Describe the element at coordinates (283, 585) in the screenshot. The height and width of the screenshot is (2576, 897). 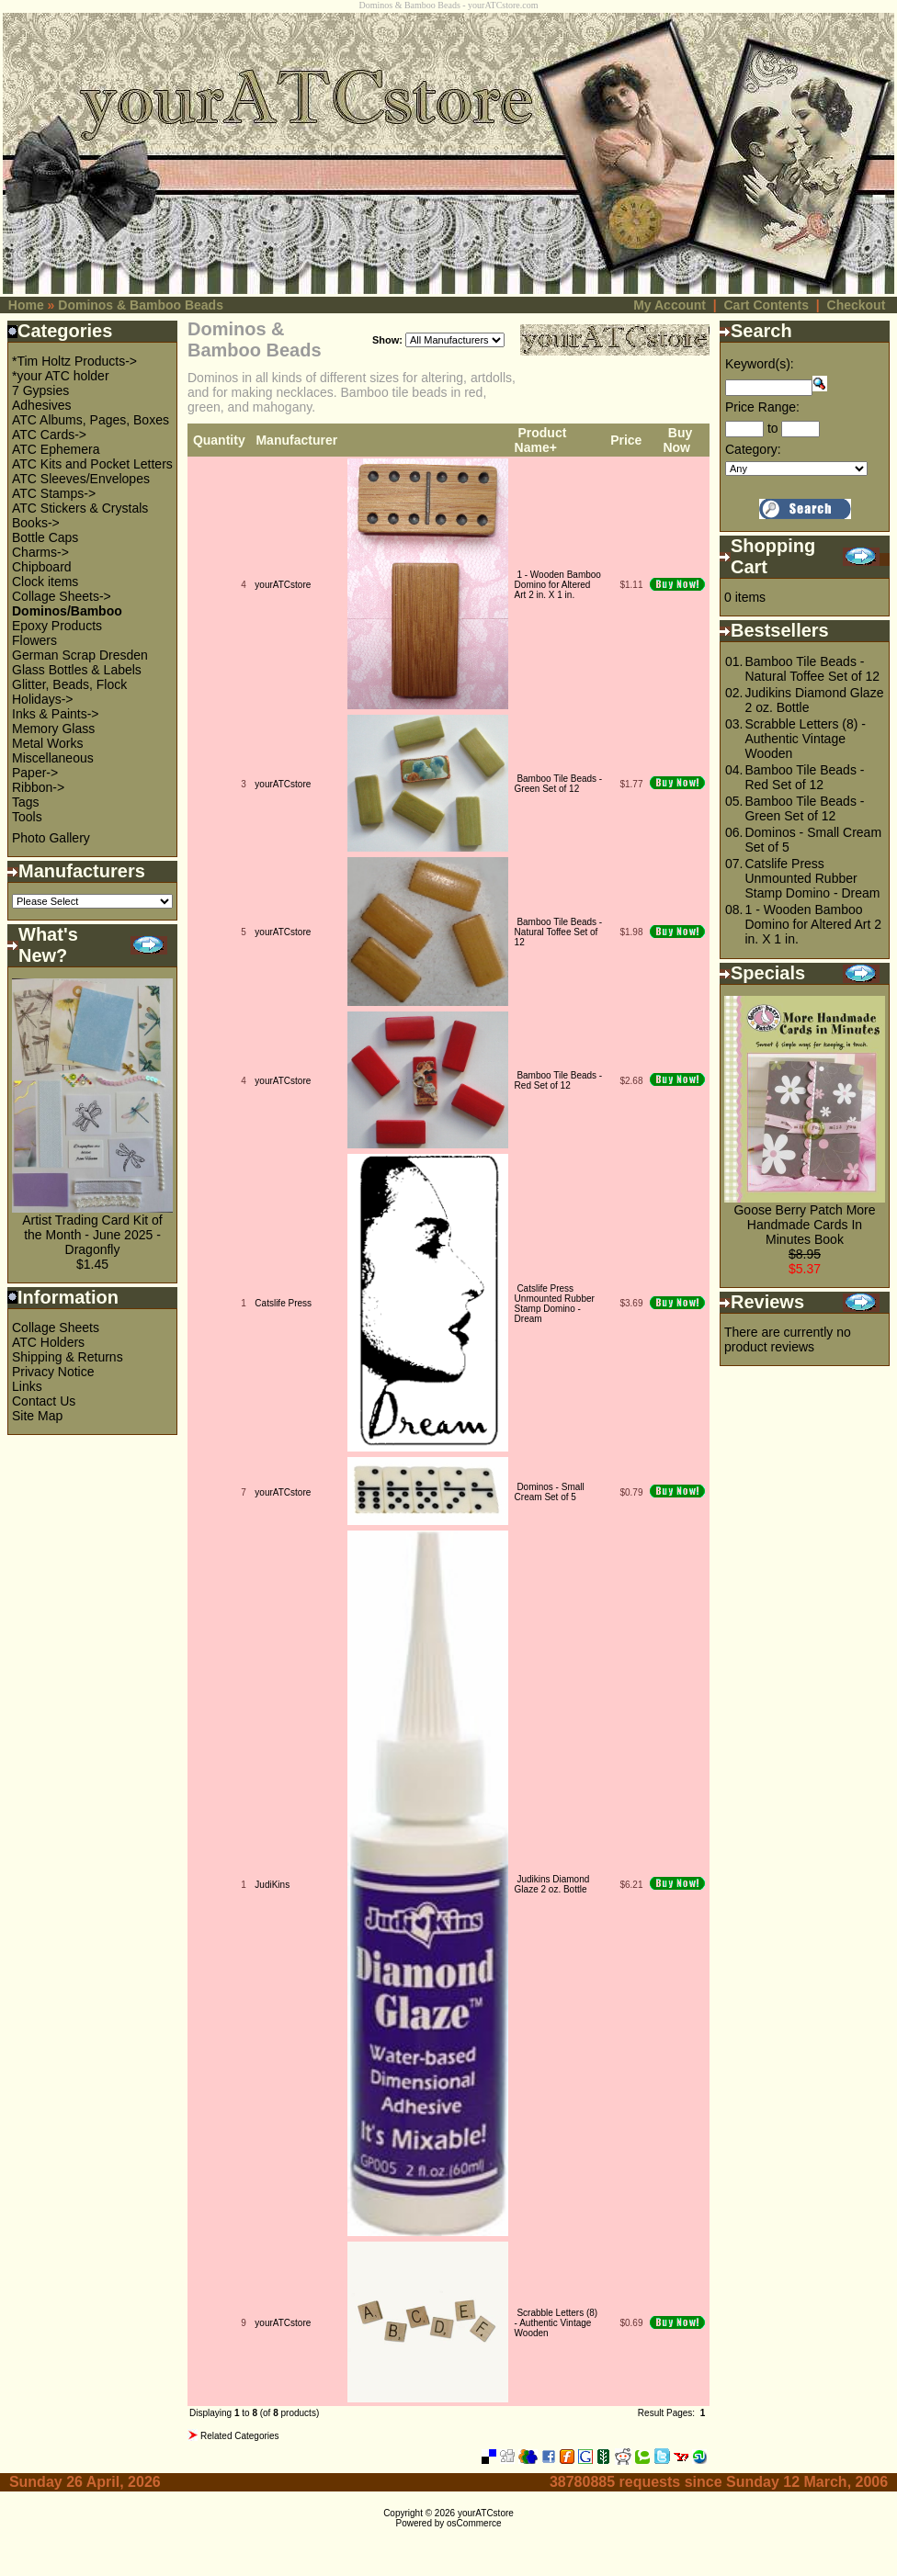
I see `yourATCstore` at that location.